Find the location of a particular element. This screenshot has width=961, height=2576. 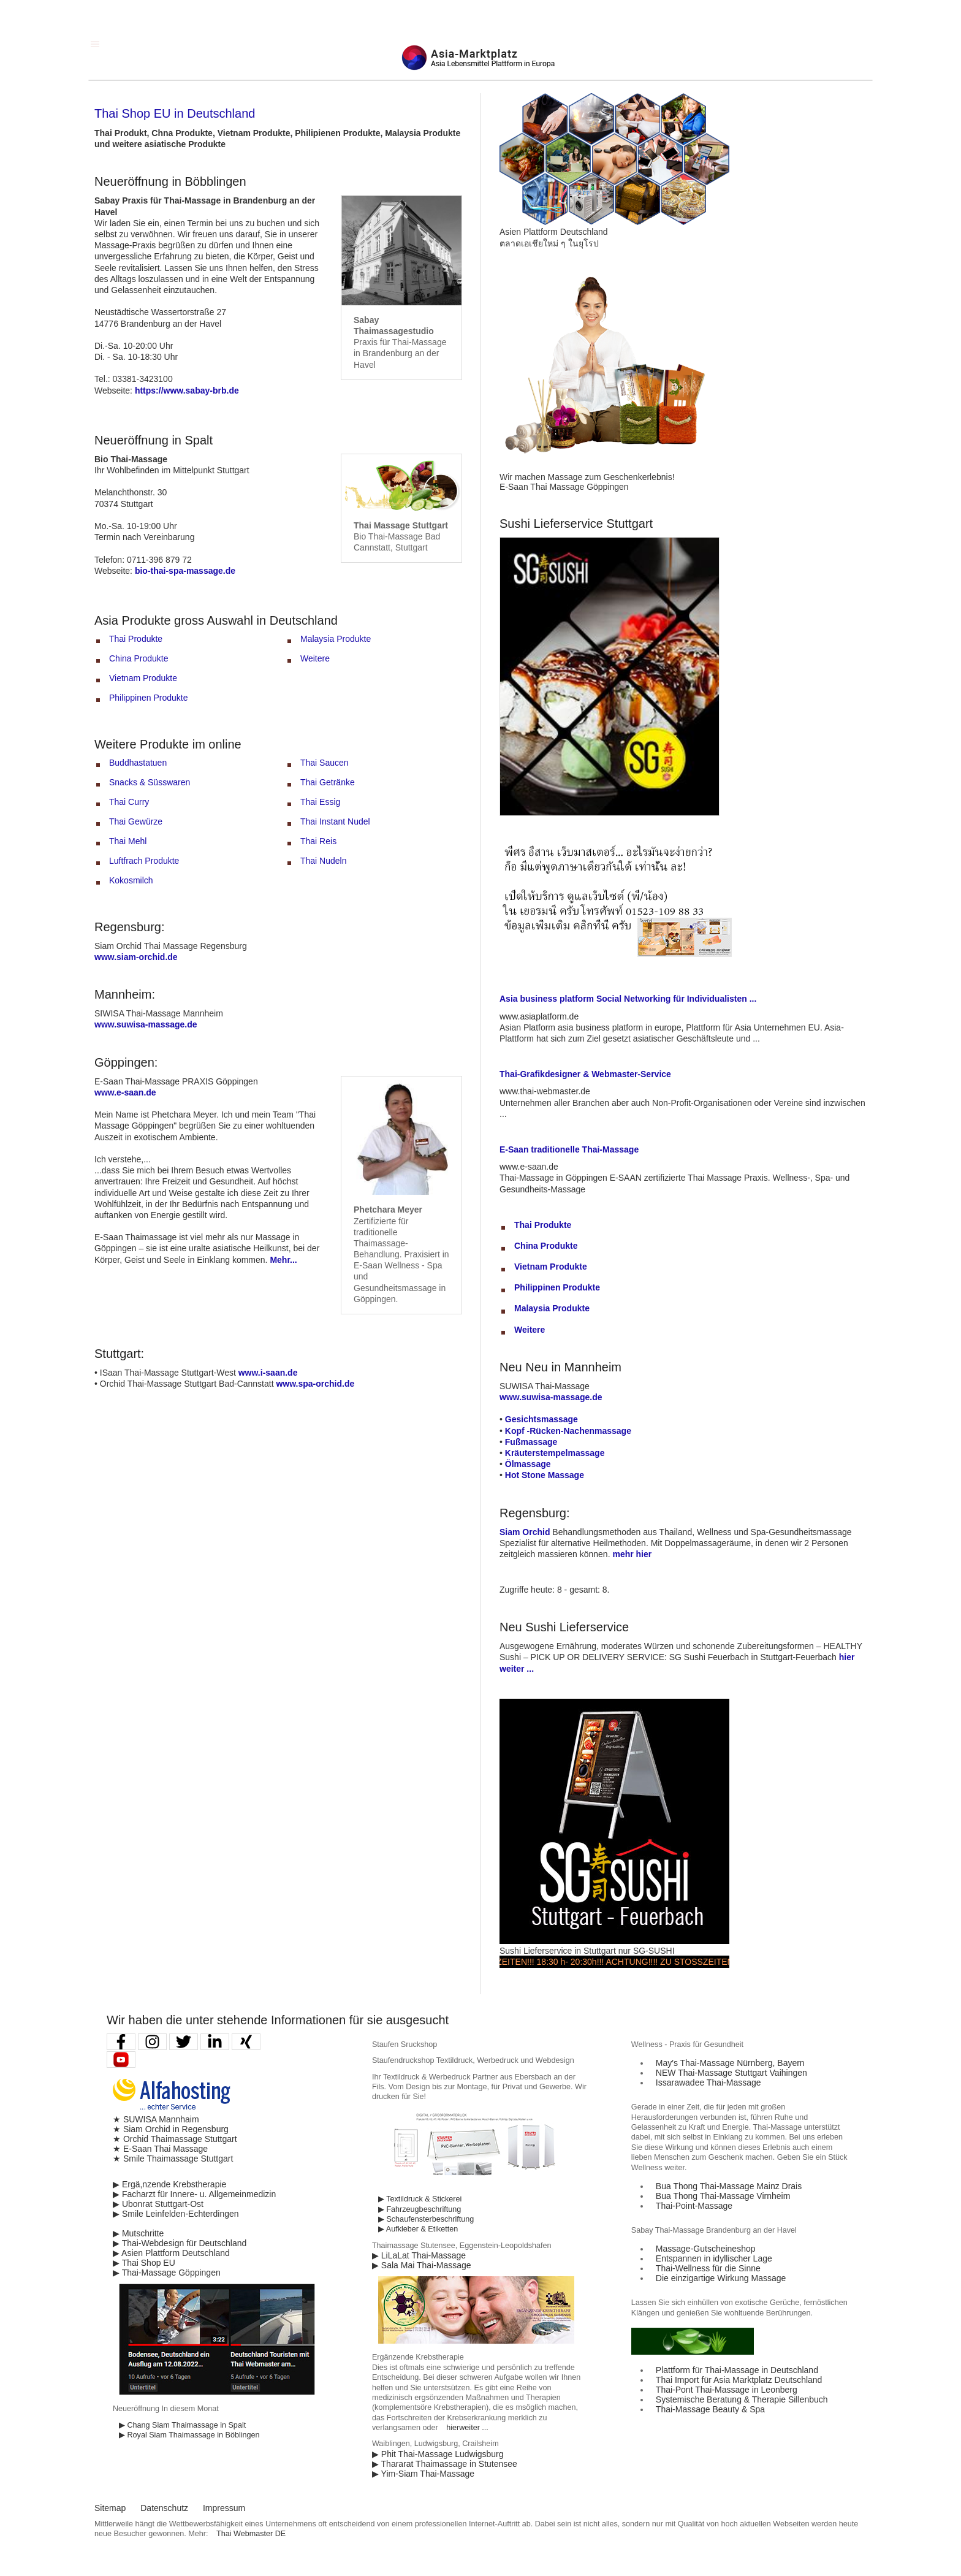

▶ Textildruck & Stickerei is located at coordinates (420, 2199).